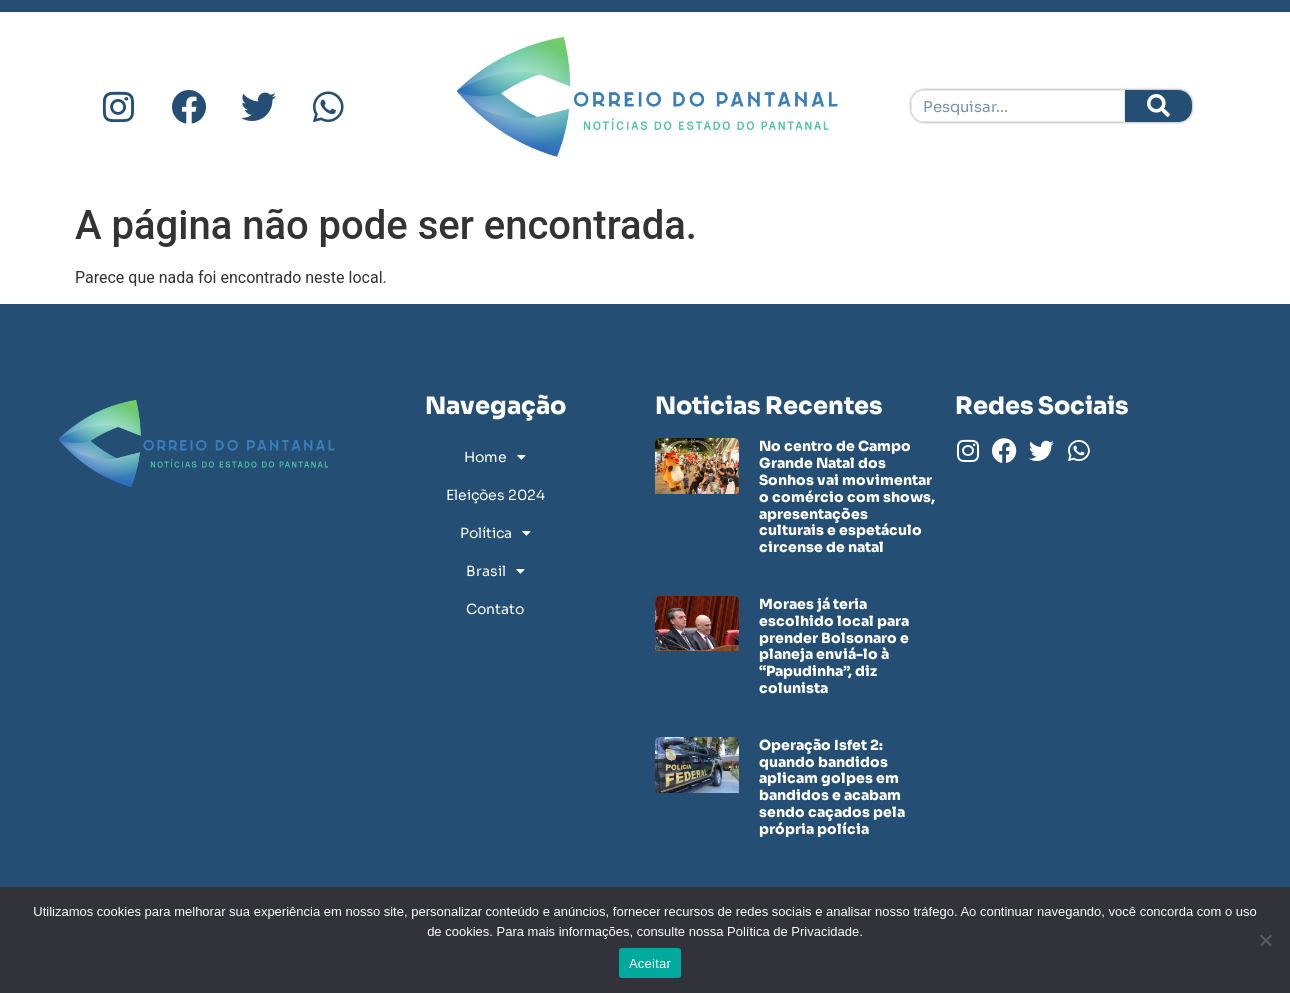 Image resolution: width=1290 pixels, height=993 pixels. Describe the element at coordinates (650, 963) in the screenshot. I see `Aceitar` at that location.